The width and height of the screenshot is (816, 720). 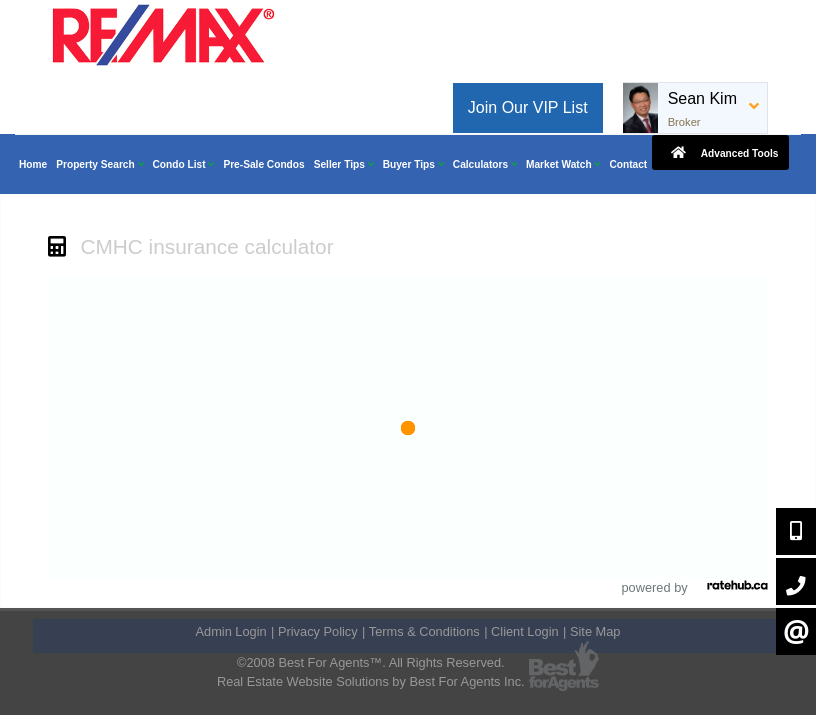 I want to click on Buyer Tips [button], so click(x=413, y=164).